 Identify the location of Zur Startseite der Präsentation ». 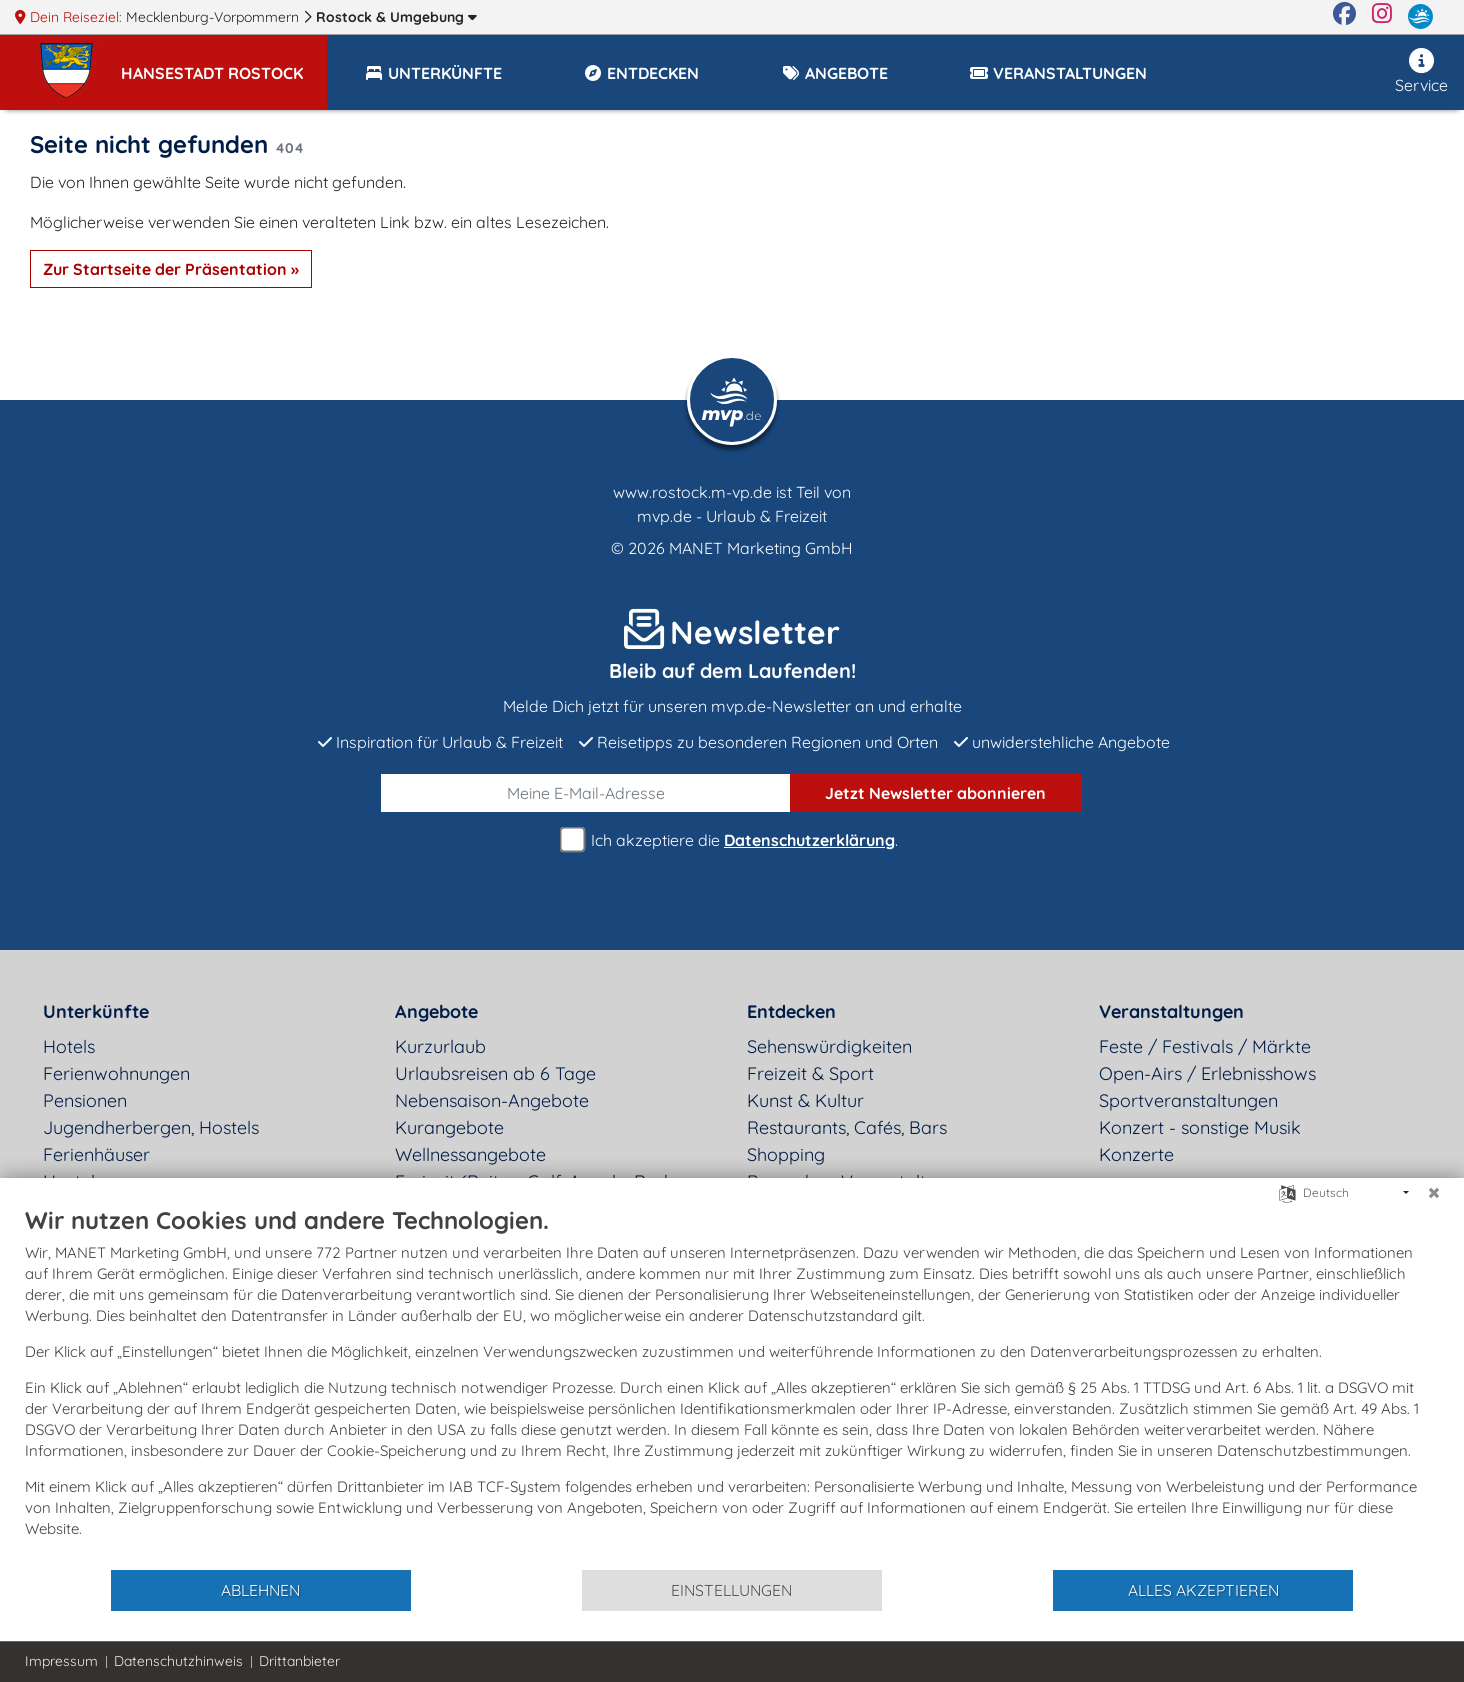
(171, 269).